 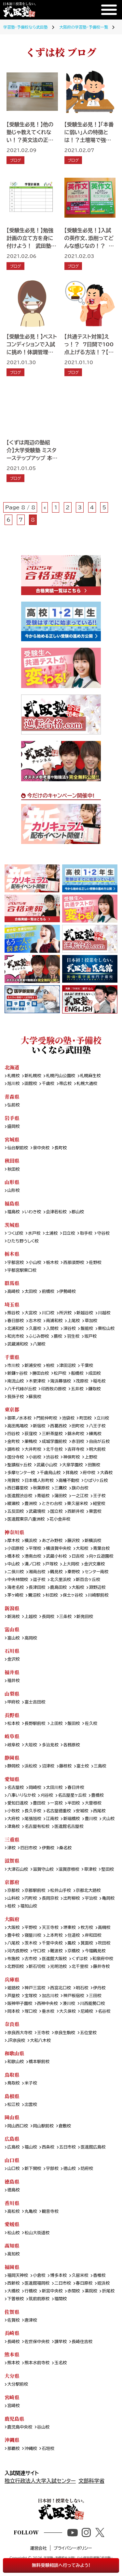 I want to click on 福岡天神校, so click(x=17, y=2275).